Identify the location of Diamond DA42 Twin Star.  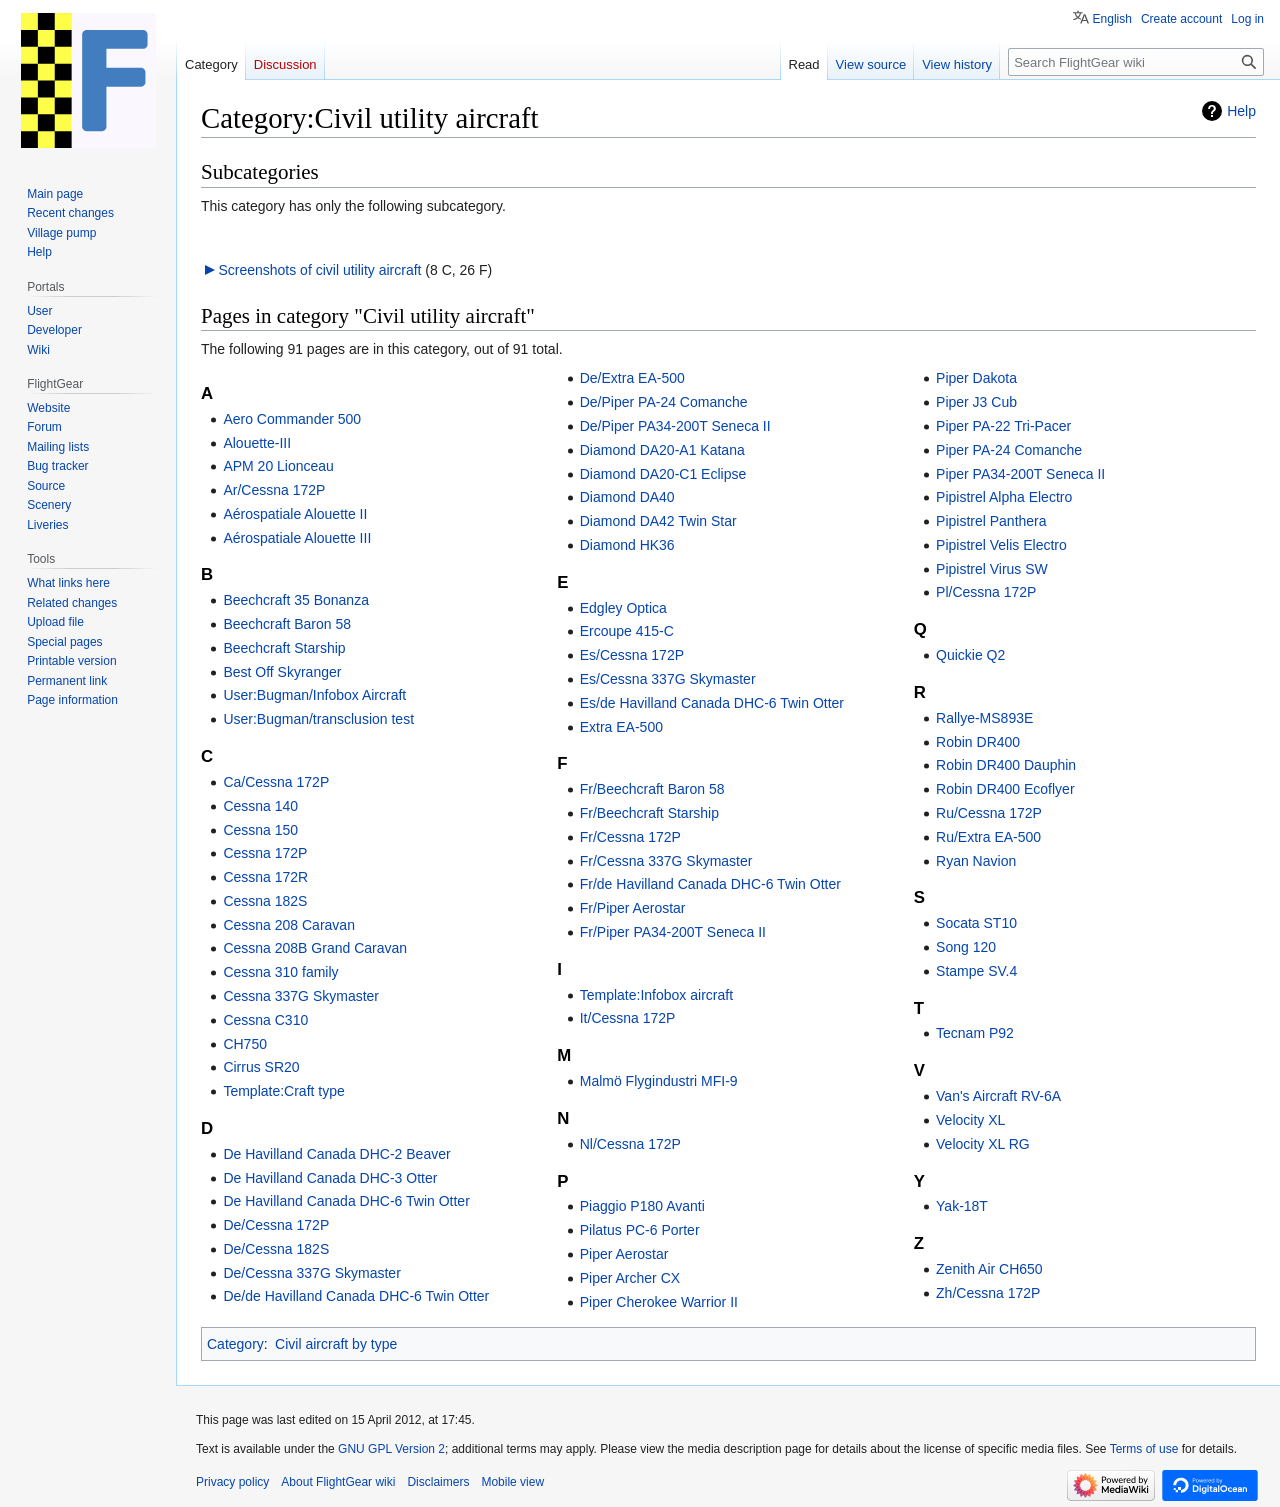
(658, 521).